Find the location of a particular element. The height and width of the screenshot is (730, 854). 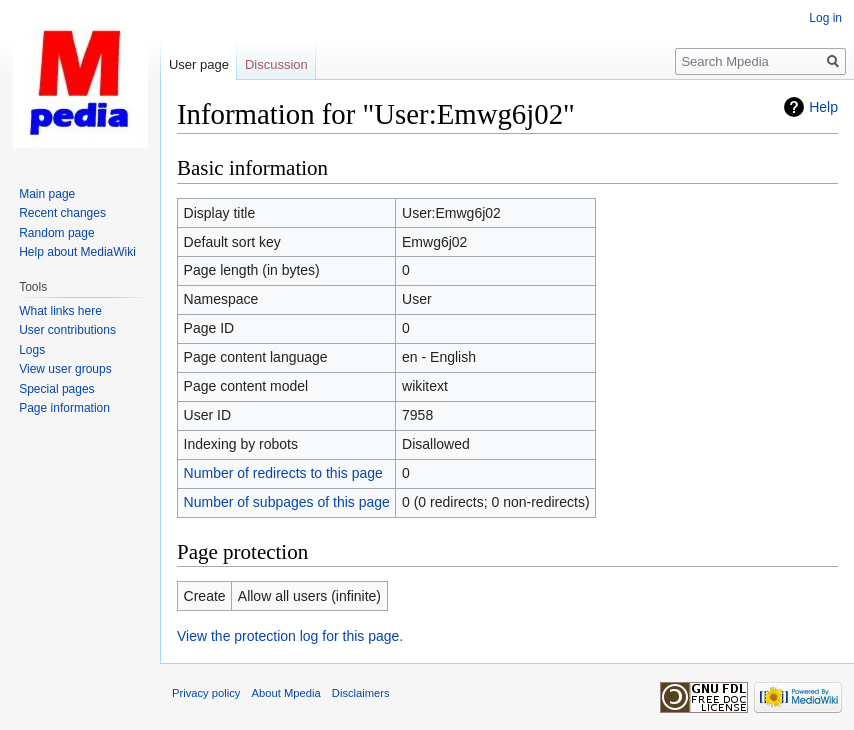

User page is located at coordinates (199, 64).